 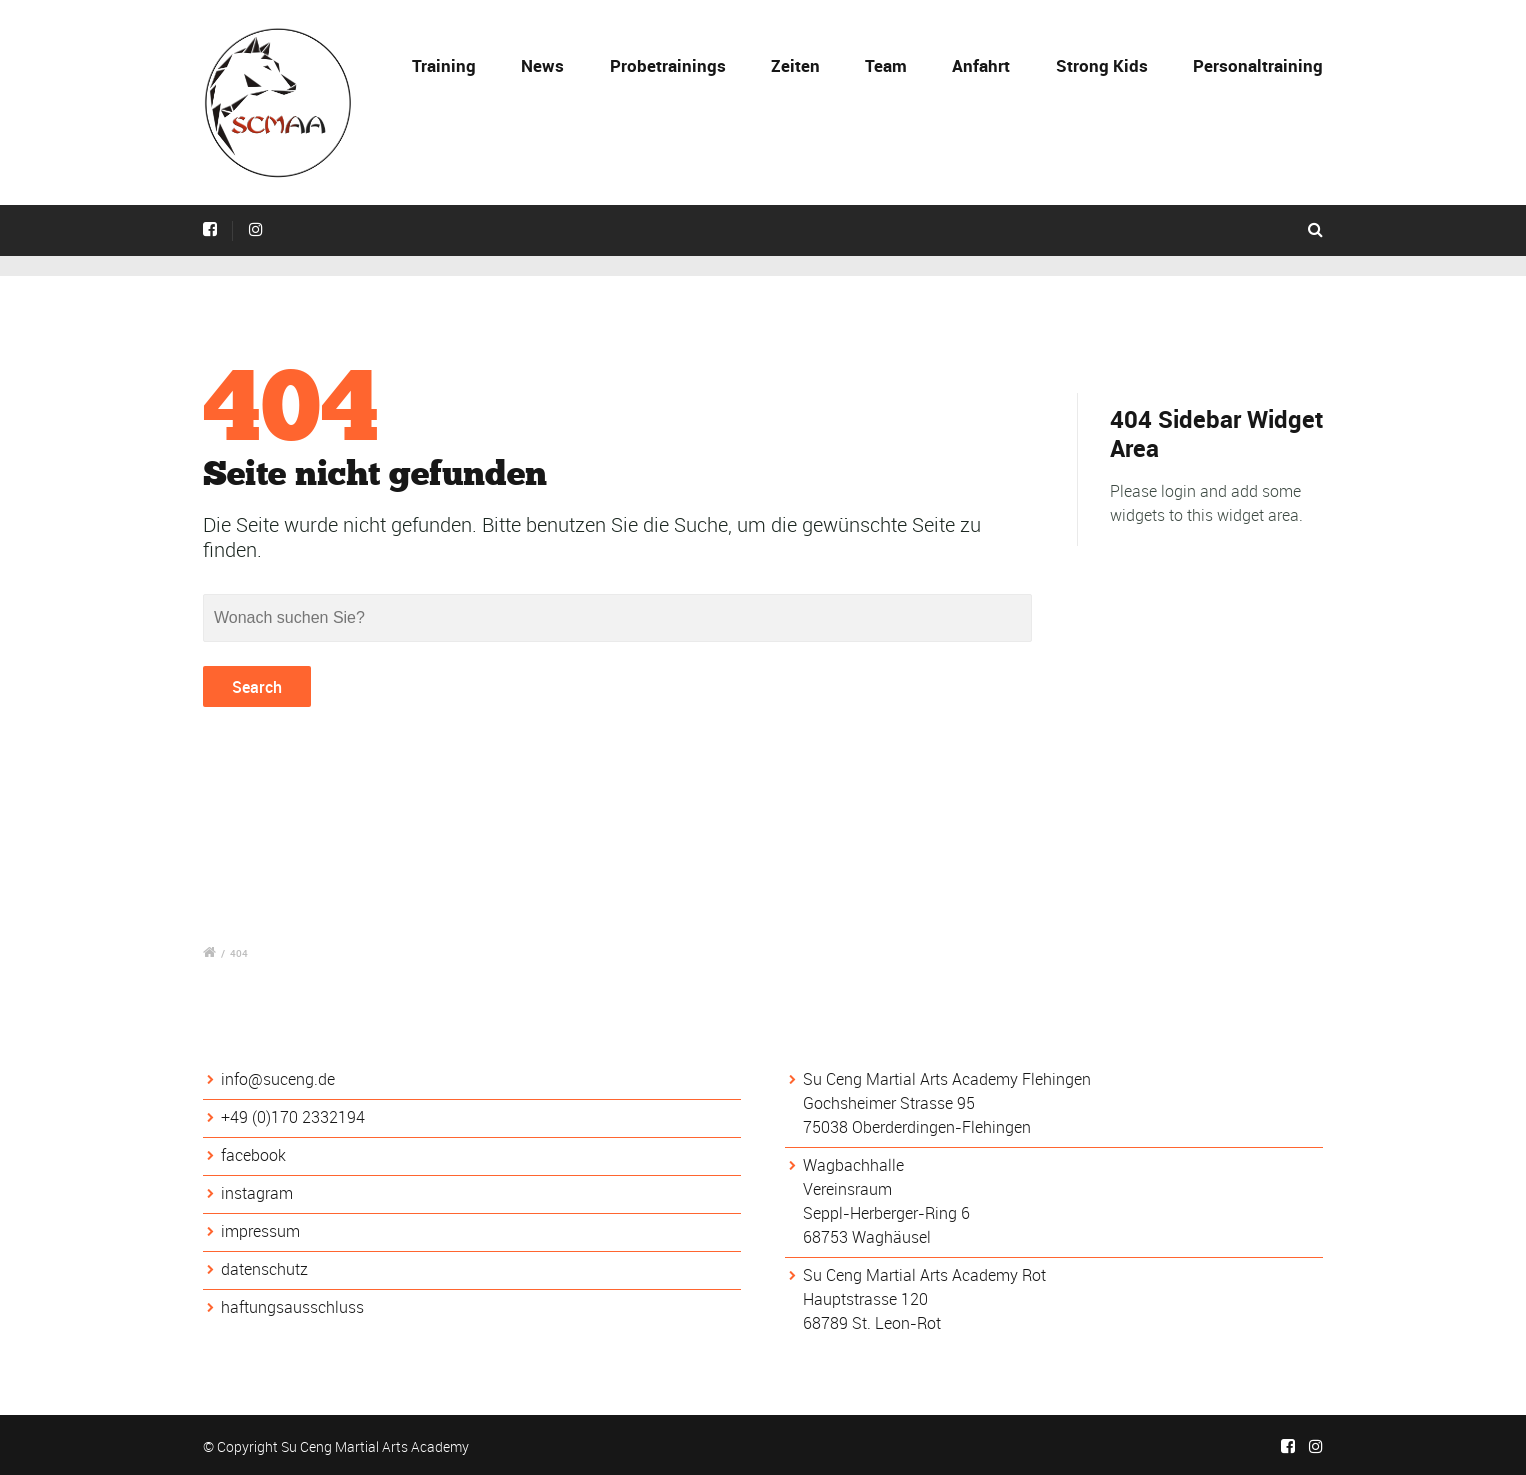 What do you see at coordinates (292, 1307) in the screenshot?
I see `haftungsausschluss` at bounding box center [292, 1307].